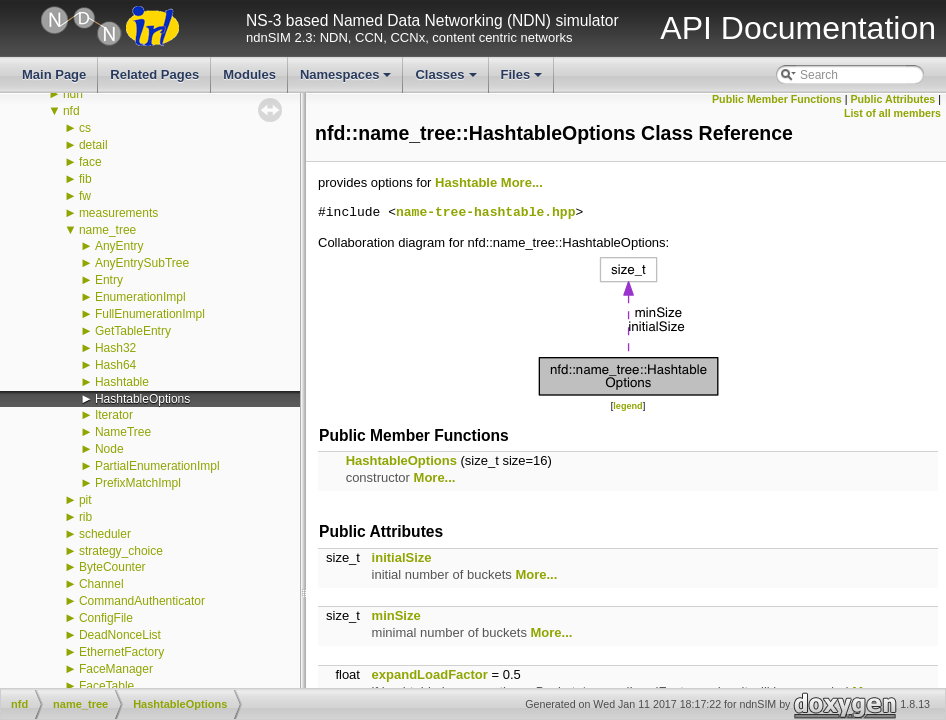 Image resolution: width=946 pixels, height=720 pixels. I want to click on PrefixMatchImpl, so click(138, 483).